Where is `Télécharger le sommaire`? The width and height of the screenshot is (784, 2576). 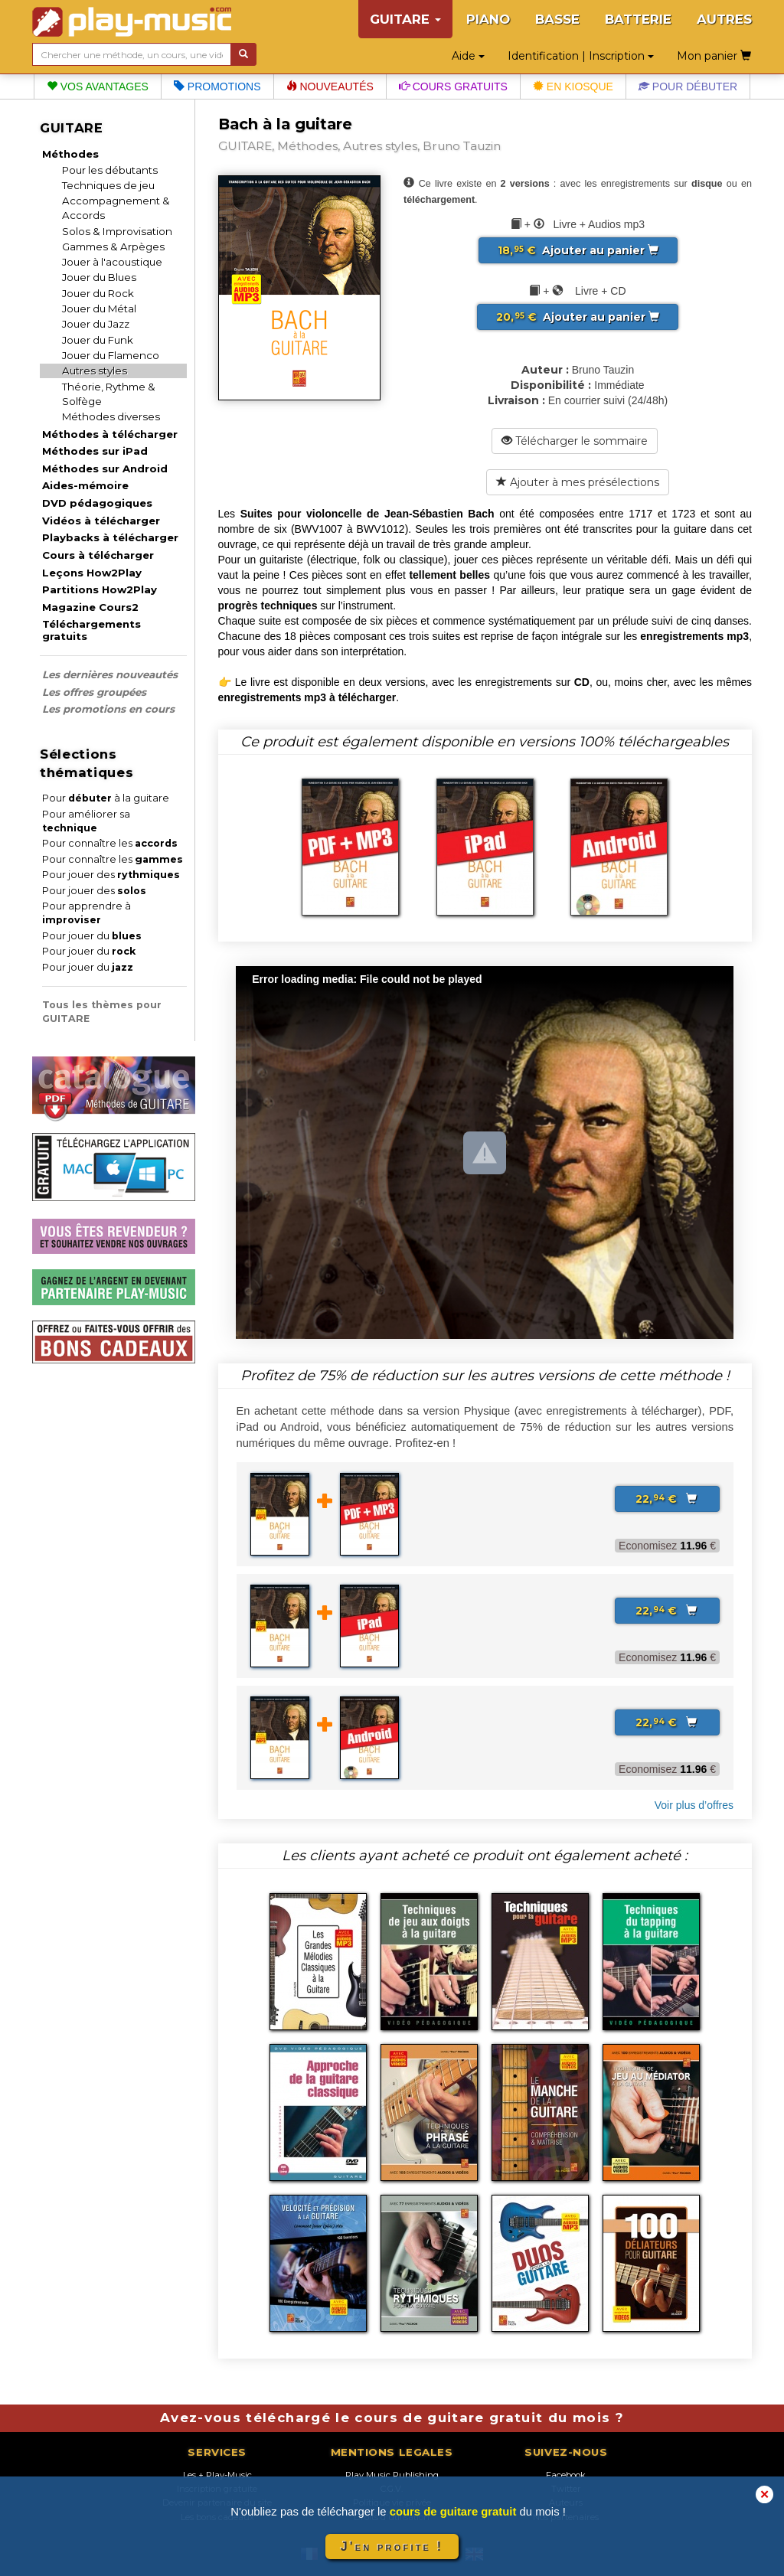
Télécharger le sommaire is located at coordinates (574, 441).